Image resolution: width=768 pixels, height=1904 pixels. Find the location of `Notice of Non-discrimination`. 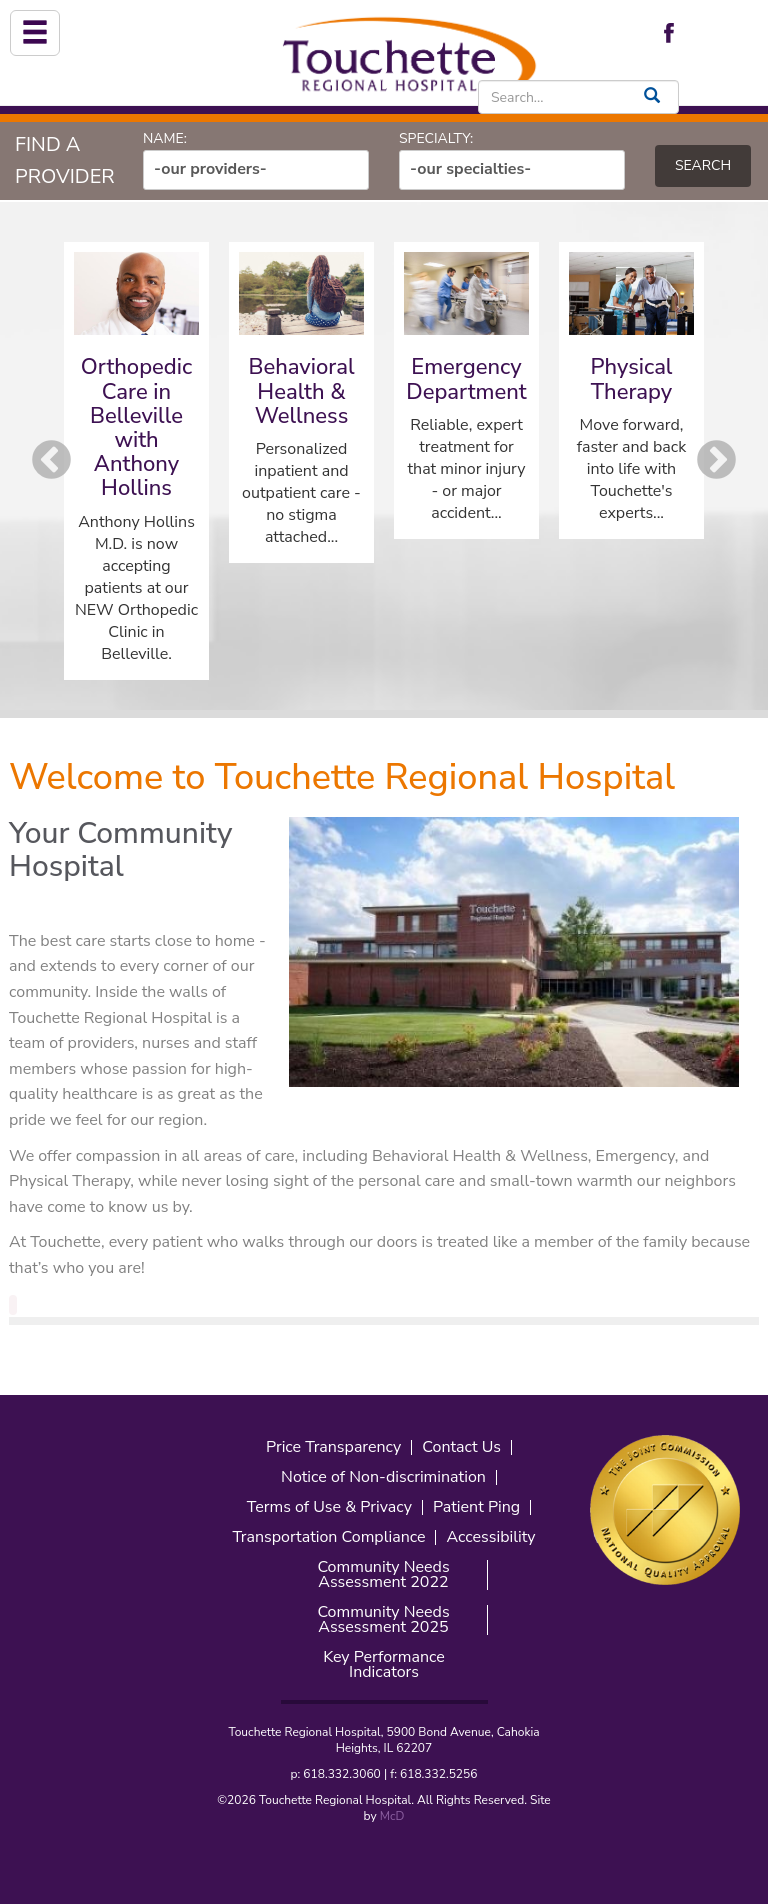

Notice of Non-discrimination is located at coordinates (383, 1477).